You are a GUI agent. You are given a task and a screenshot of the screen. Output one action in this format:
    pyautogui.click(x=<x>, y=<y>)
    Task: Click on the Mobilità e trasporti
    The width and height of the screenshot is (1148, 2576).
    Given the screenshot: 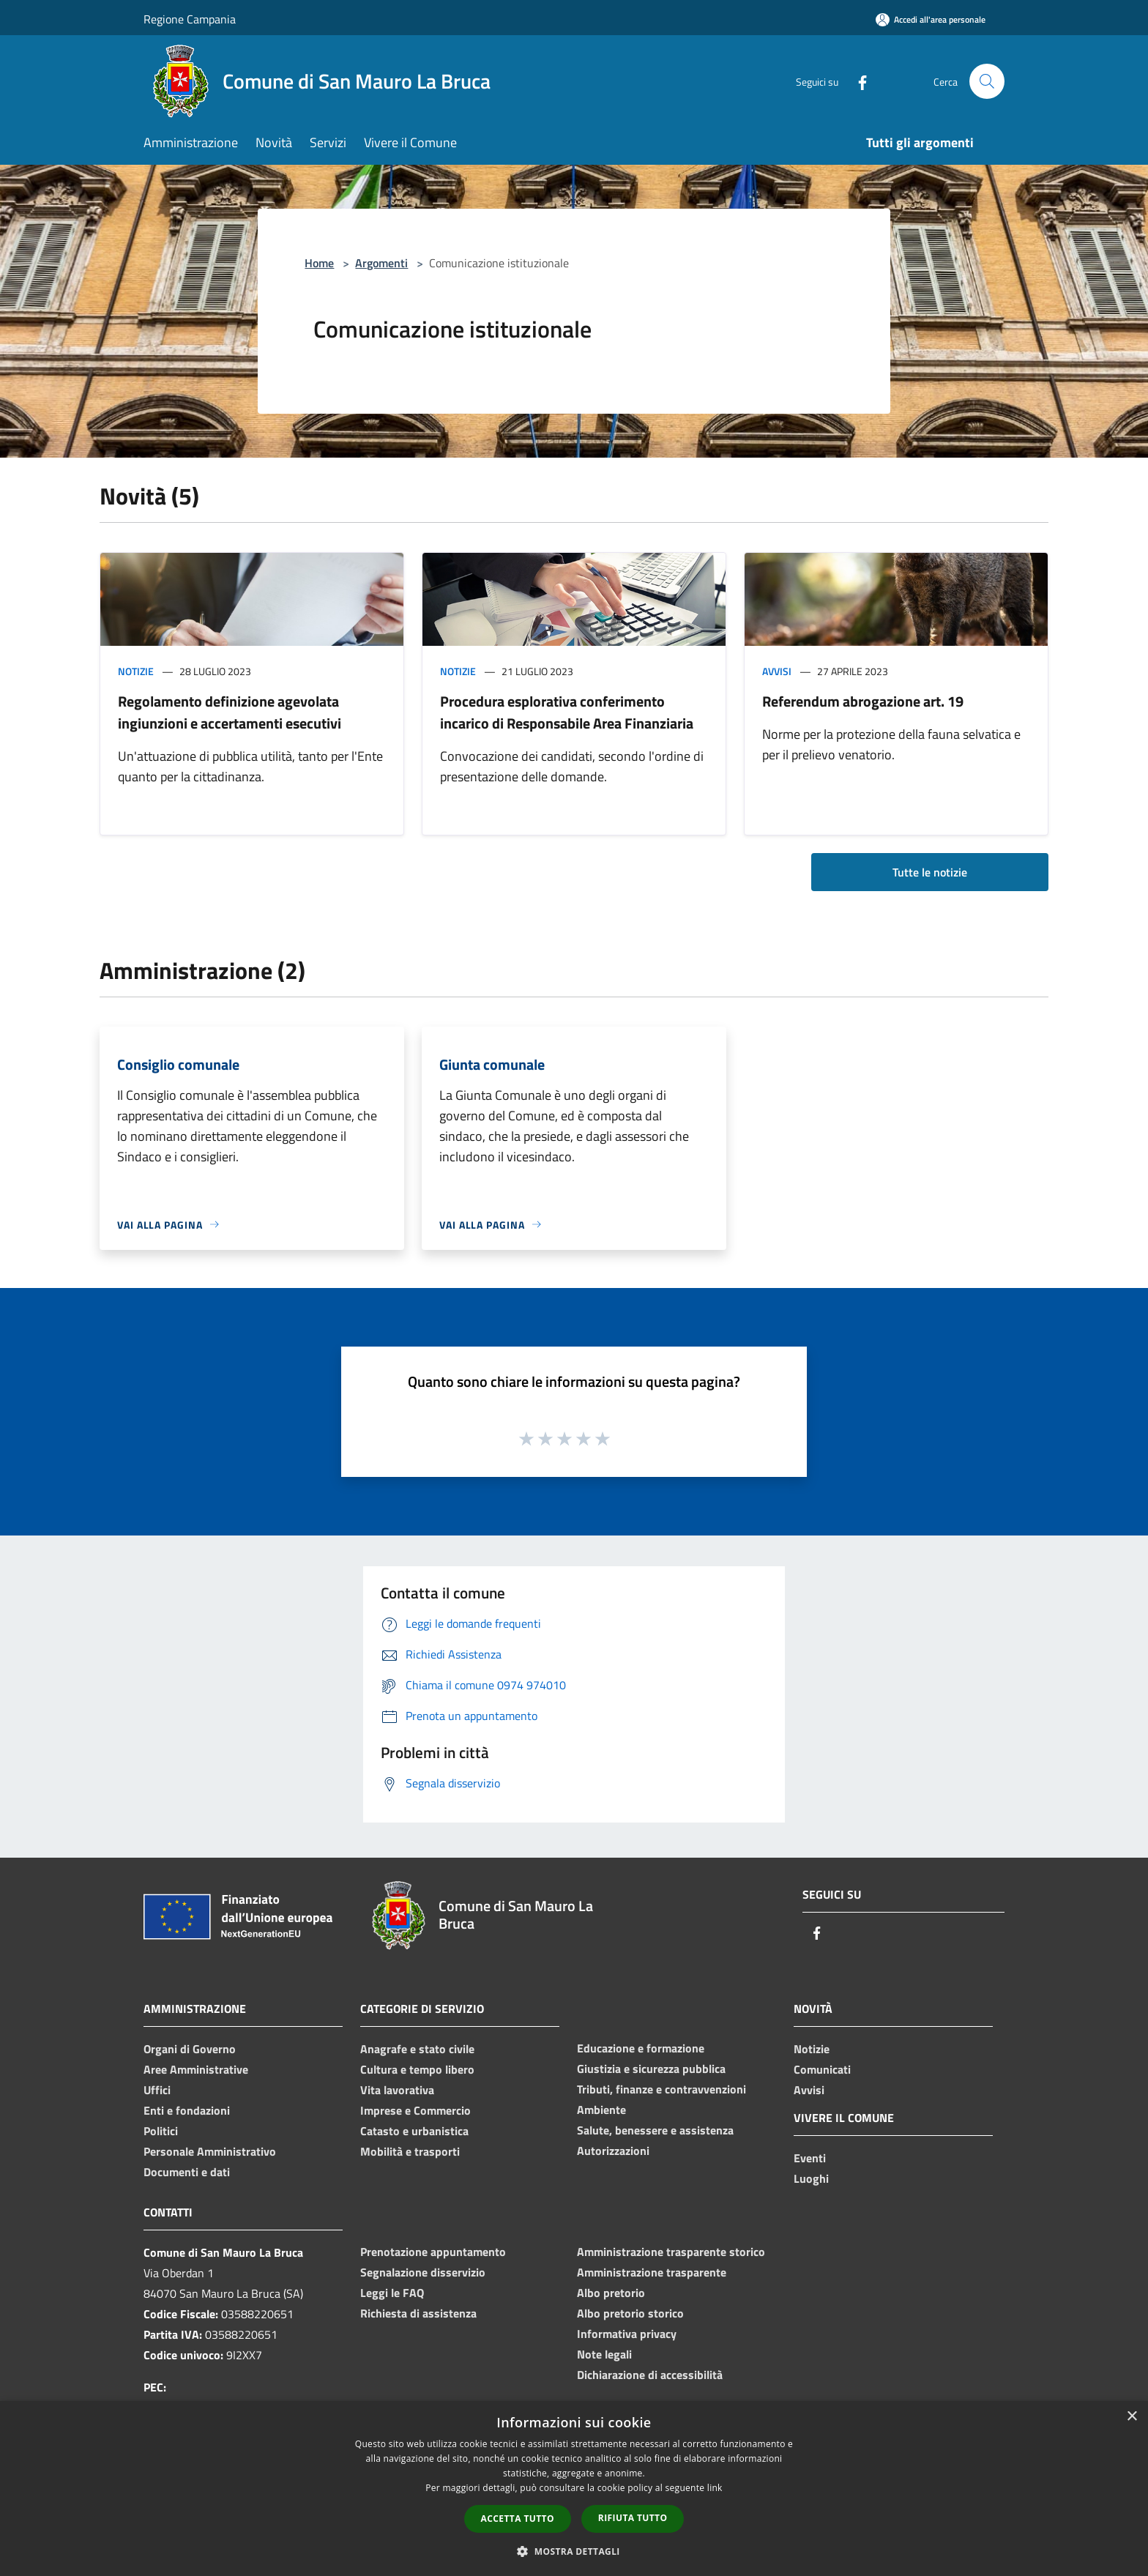 What is the action you would take?
    pyautogui.click(x=410, y=2151)
    